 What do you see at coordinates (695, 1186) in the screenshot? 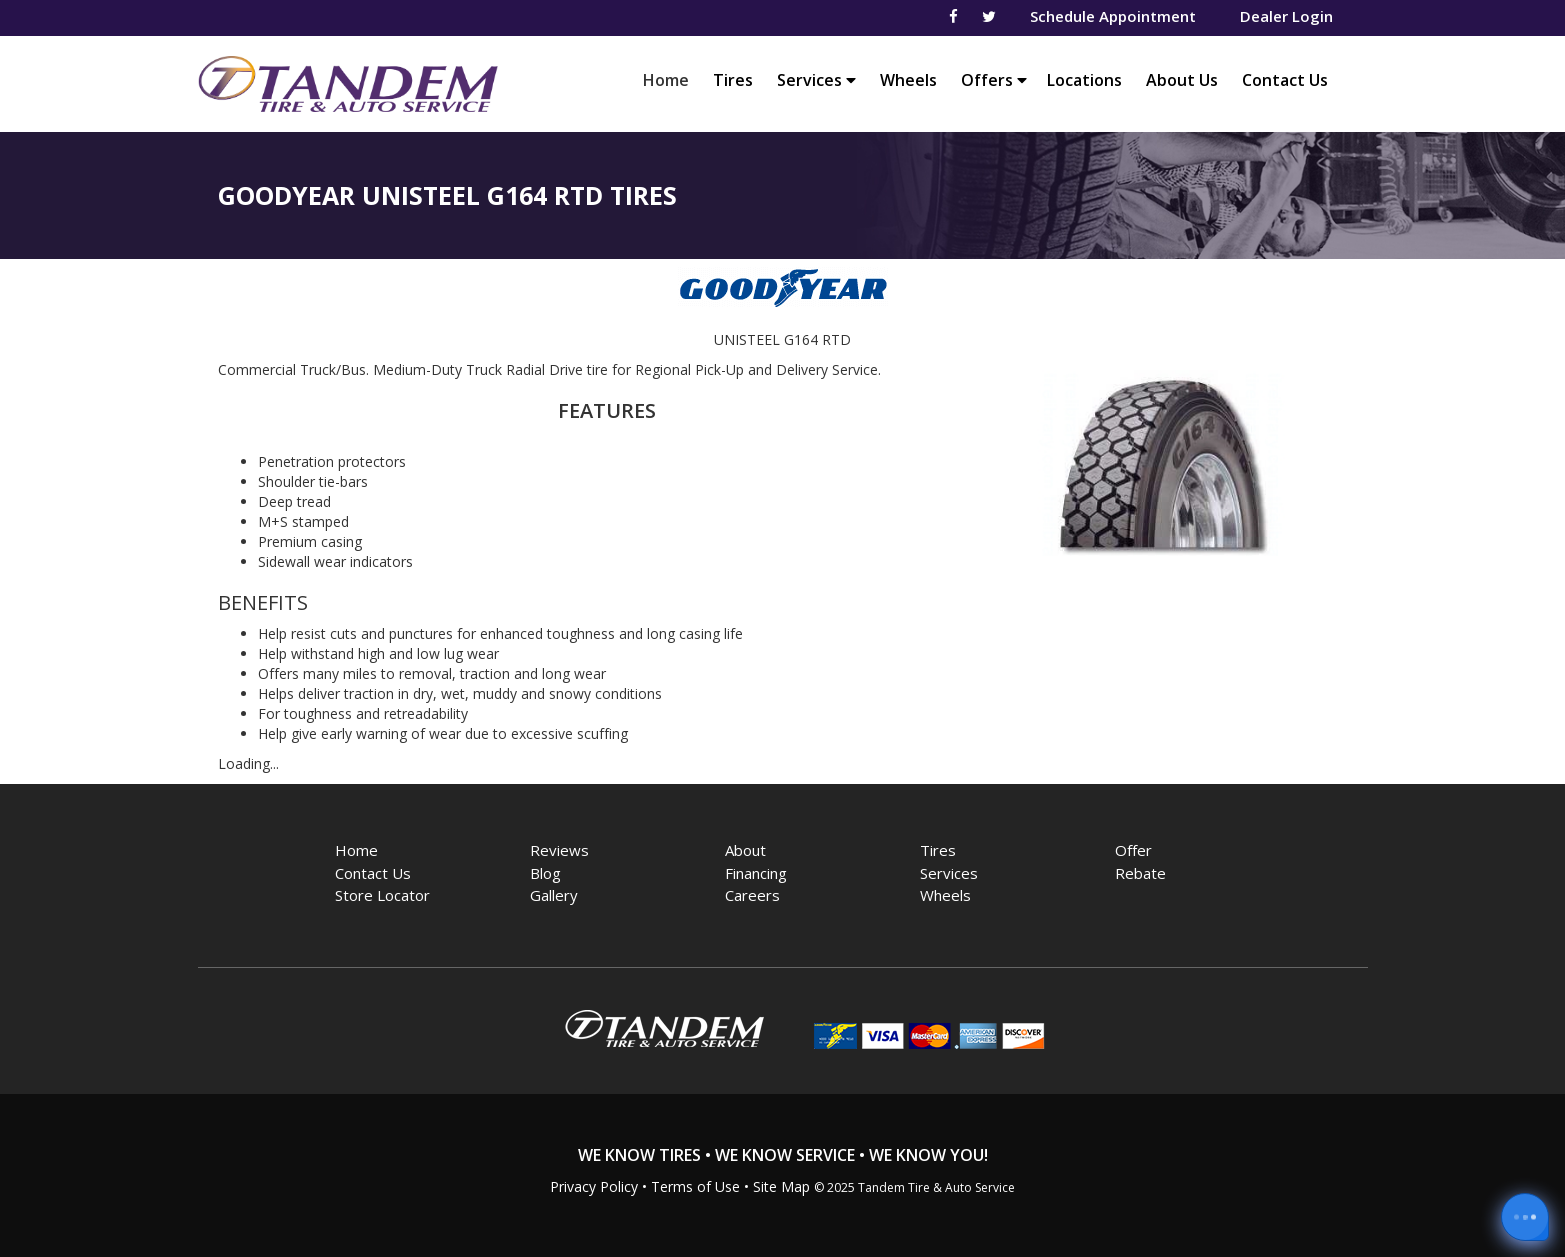
I see `Terms of Use` at bounding box center [695, 1186].